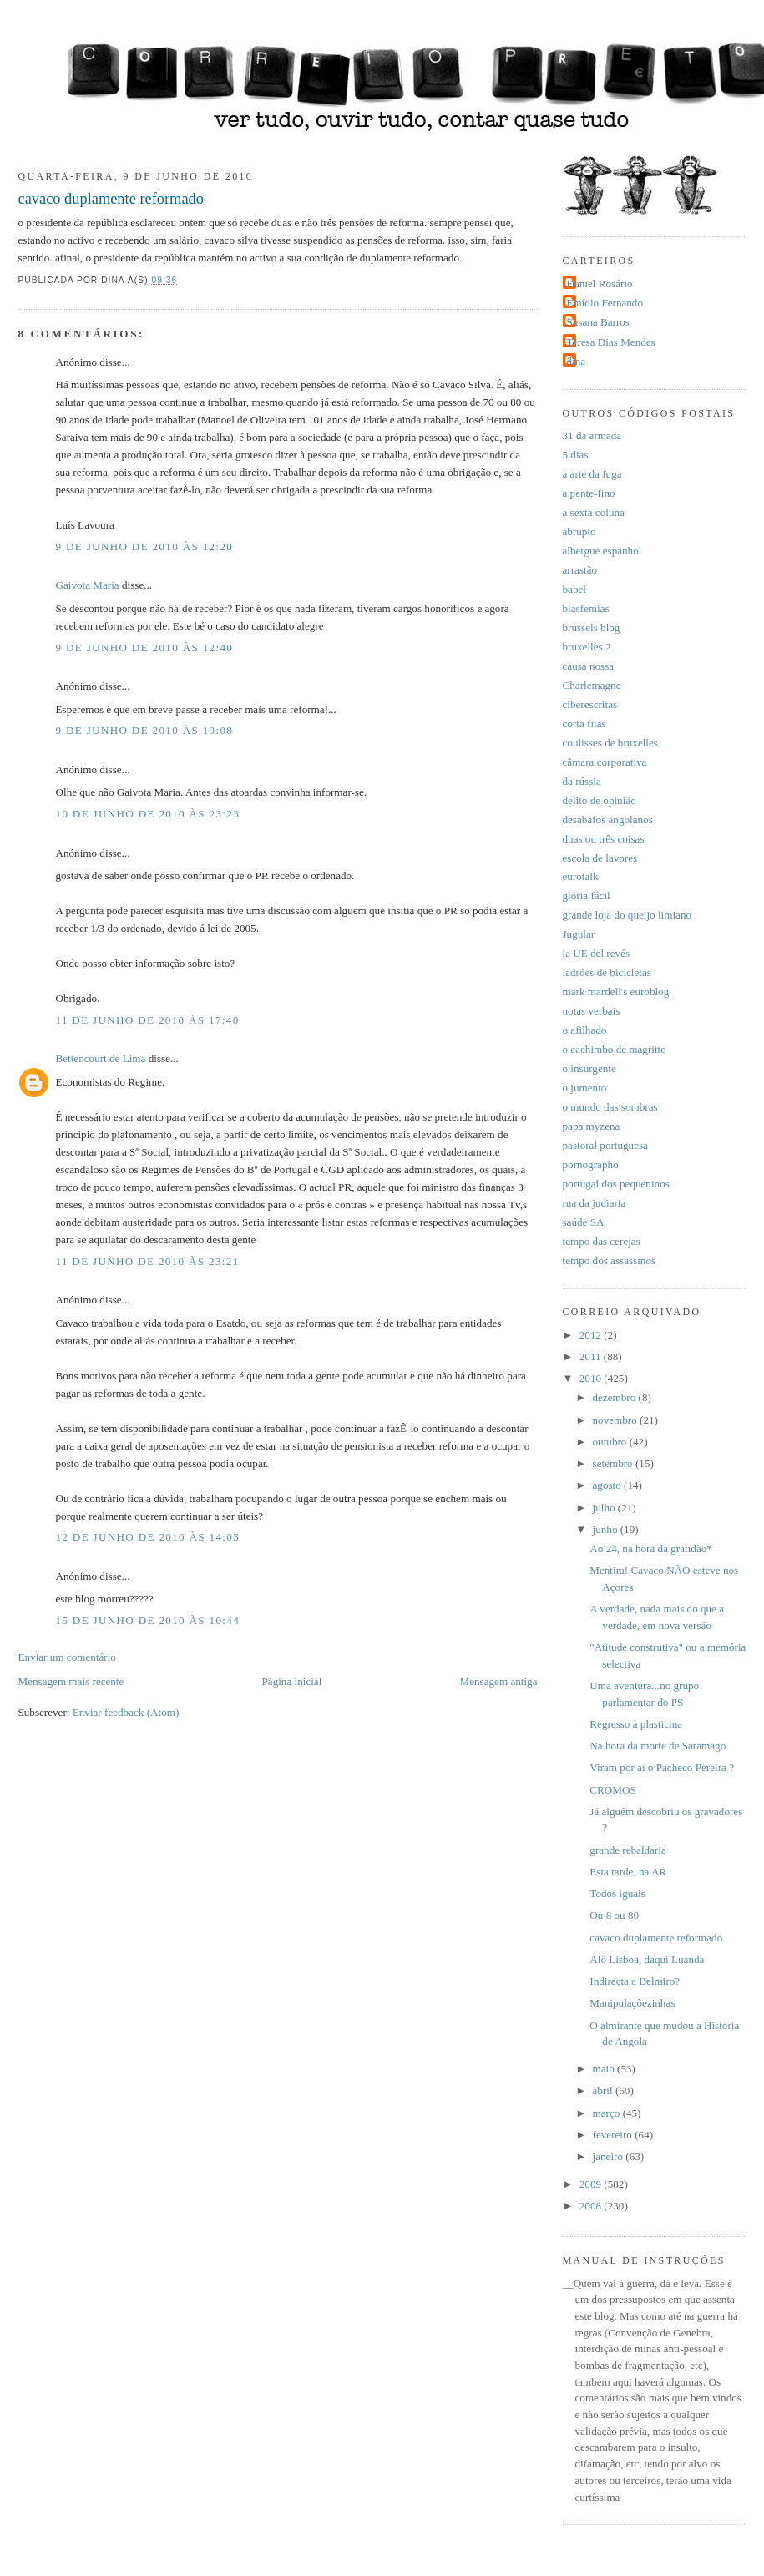 The width and height of the screenshot is (764, 2576). What do you see at coordinates (591, 1356) in the screenshot?
I see `2011` at bounding box center [591, 1356].